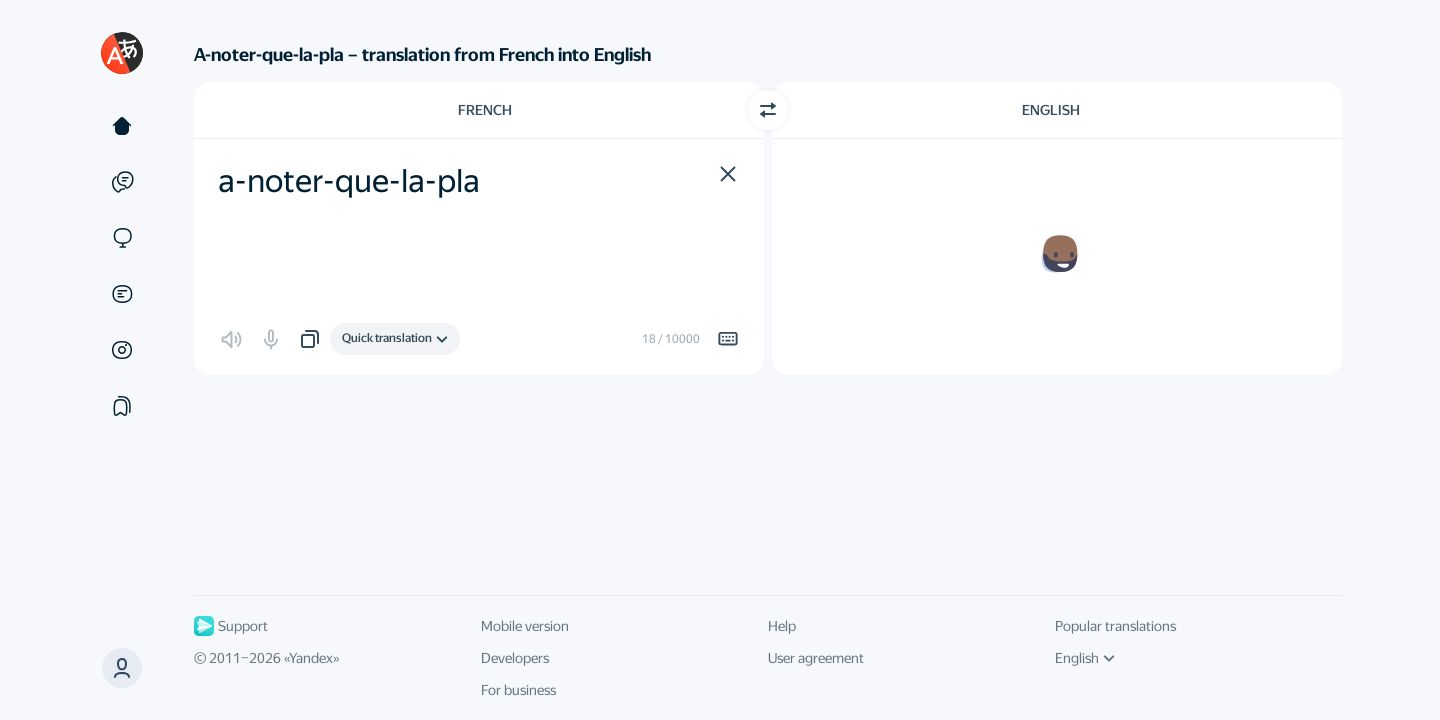 The width and height of the screenshot is (1440, 720). What do you see at coordinates (122, 668) in the screenshot?
I see `[button]` at bounding box center [122, 668].